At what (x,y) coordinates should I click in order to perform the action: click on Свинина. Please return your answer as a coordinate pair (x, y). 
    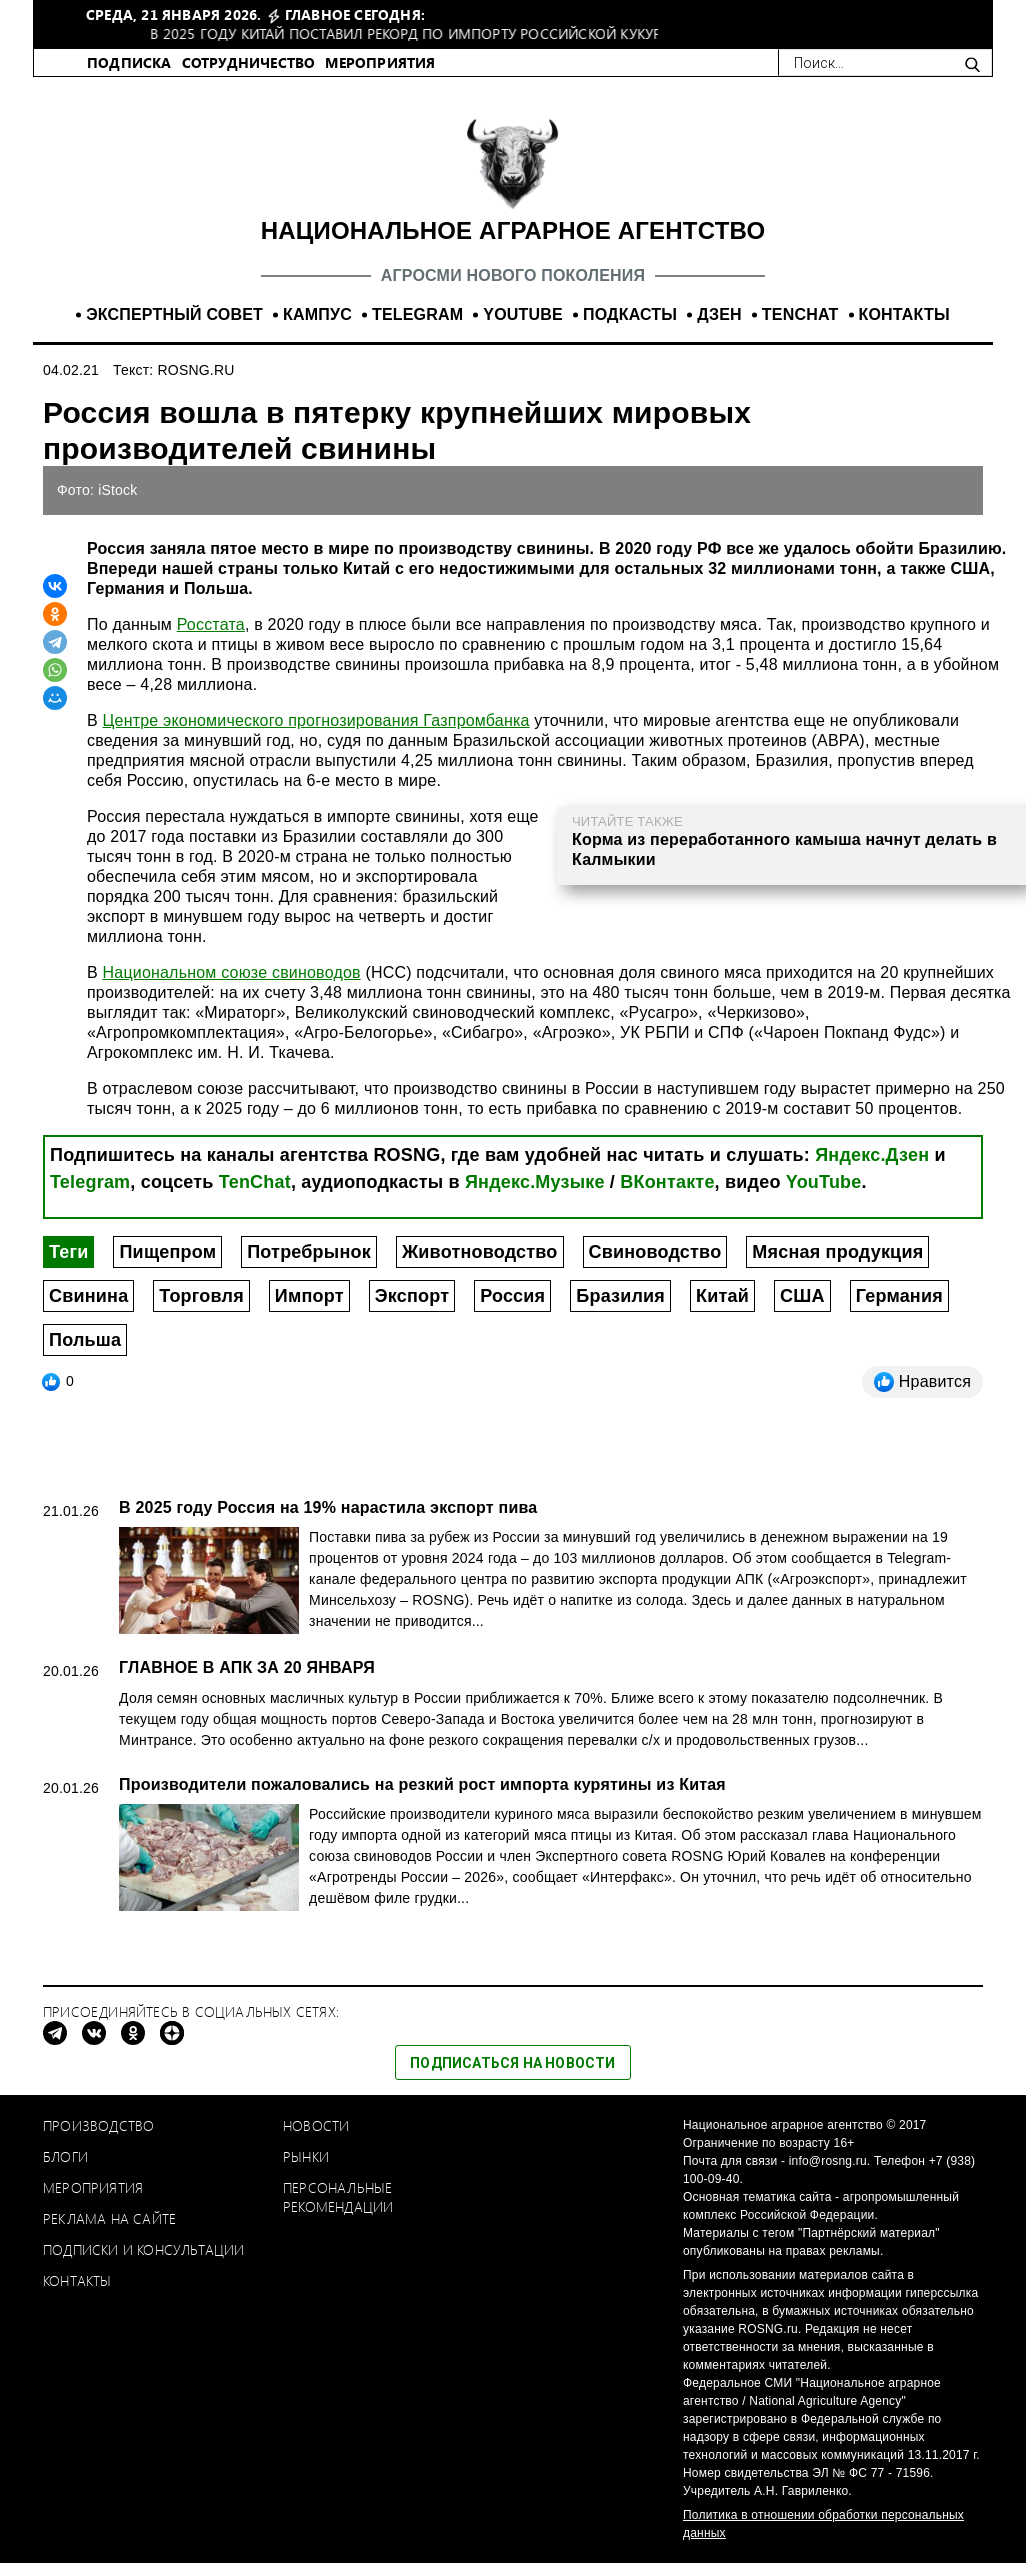
    Looking at the image, I should click on (88, 1296).